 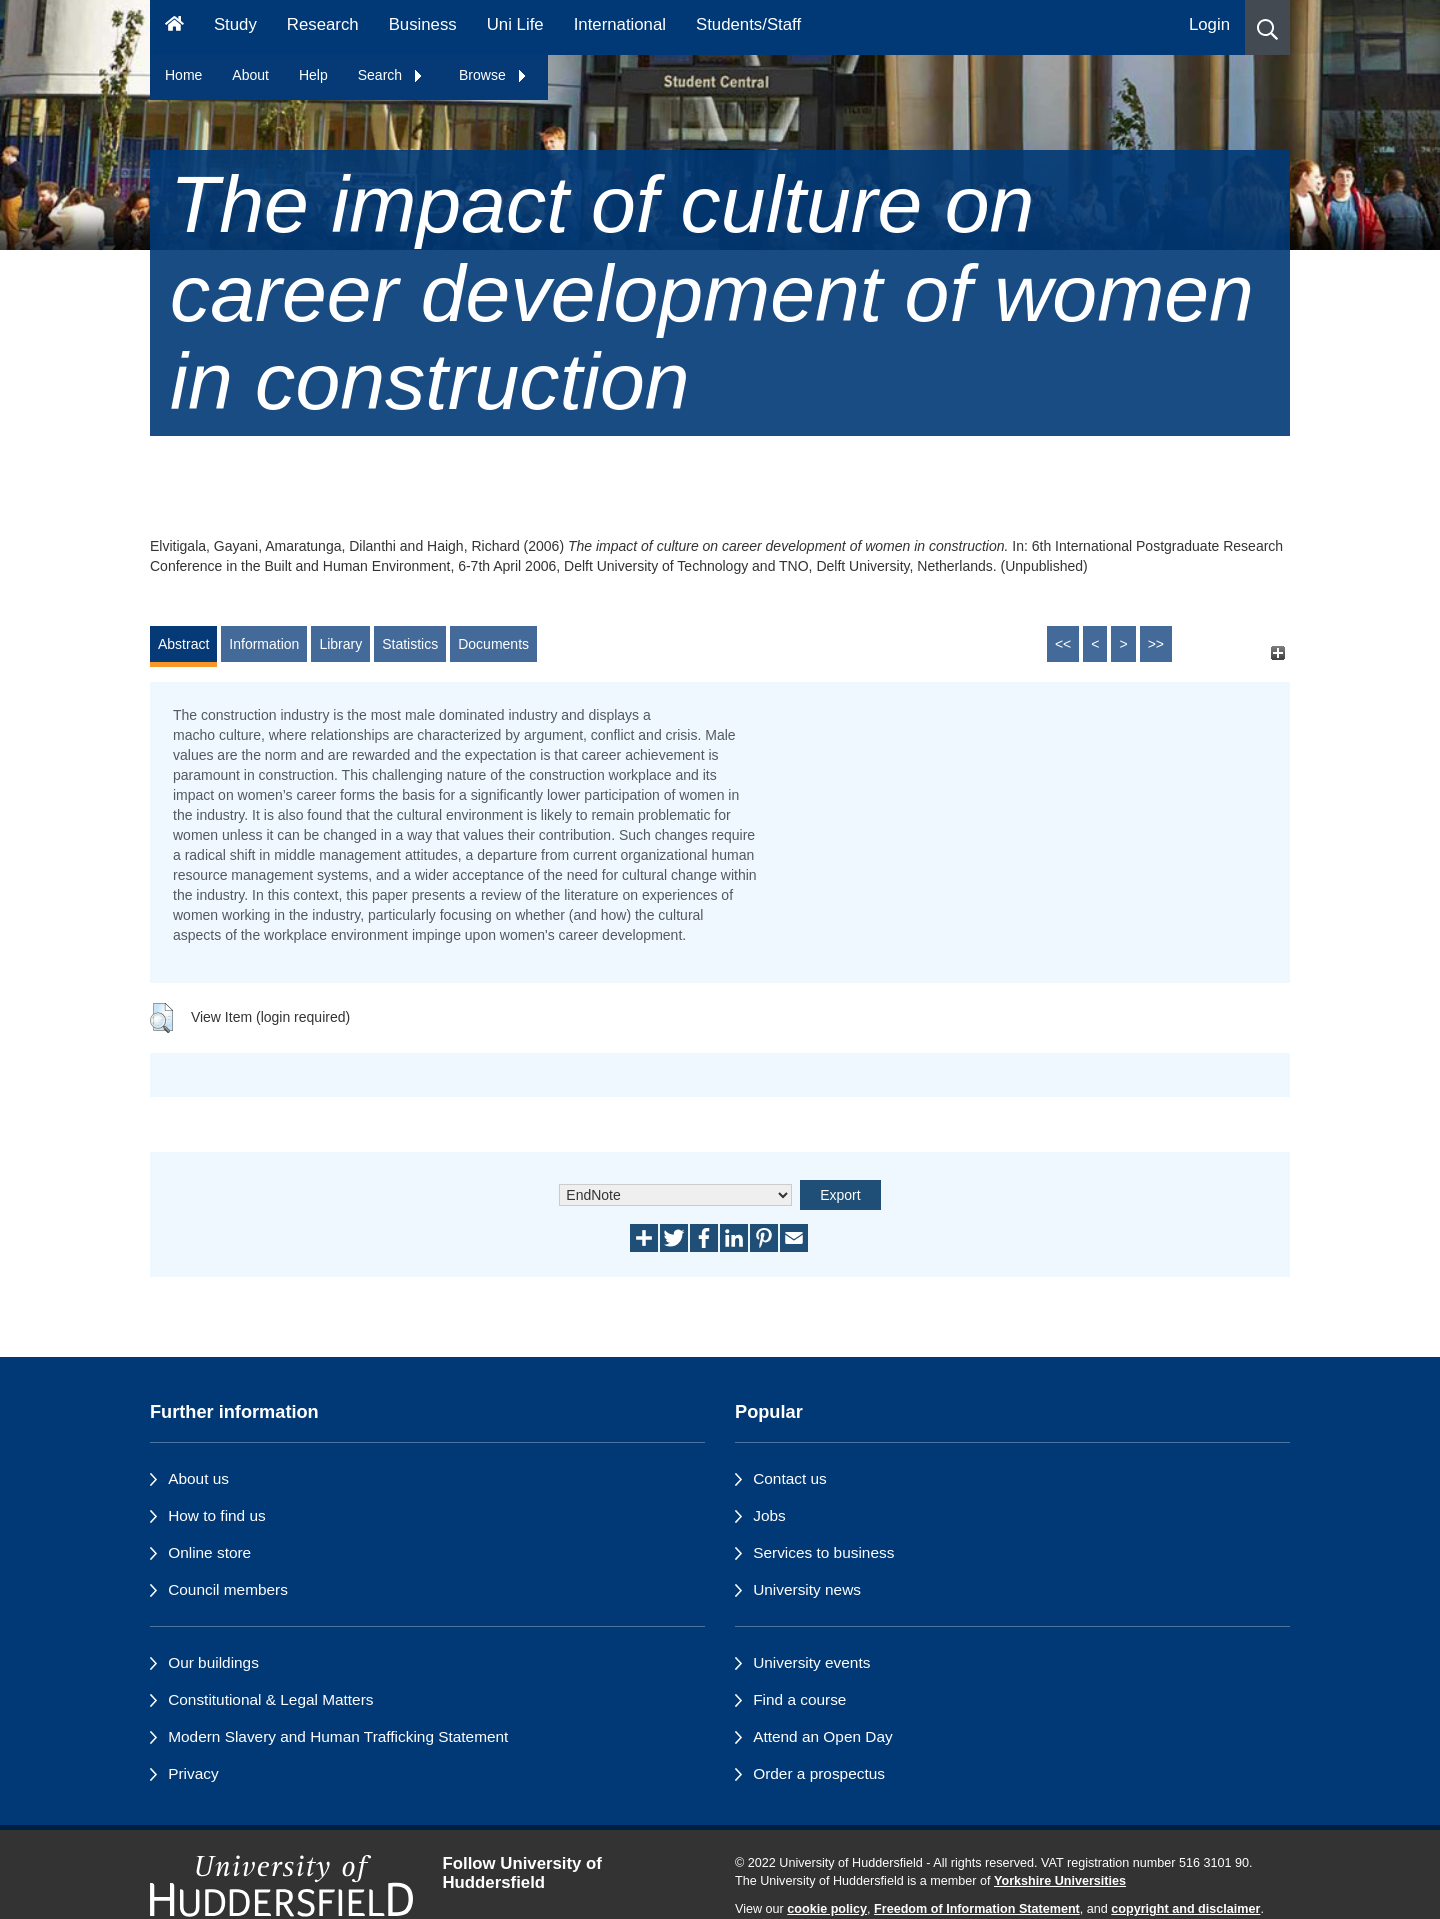 I want to click on Yorkshire Universities, so click(x=1060, y=1881).